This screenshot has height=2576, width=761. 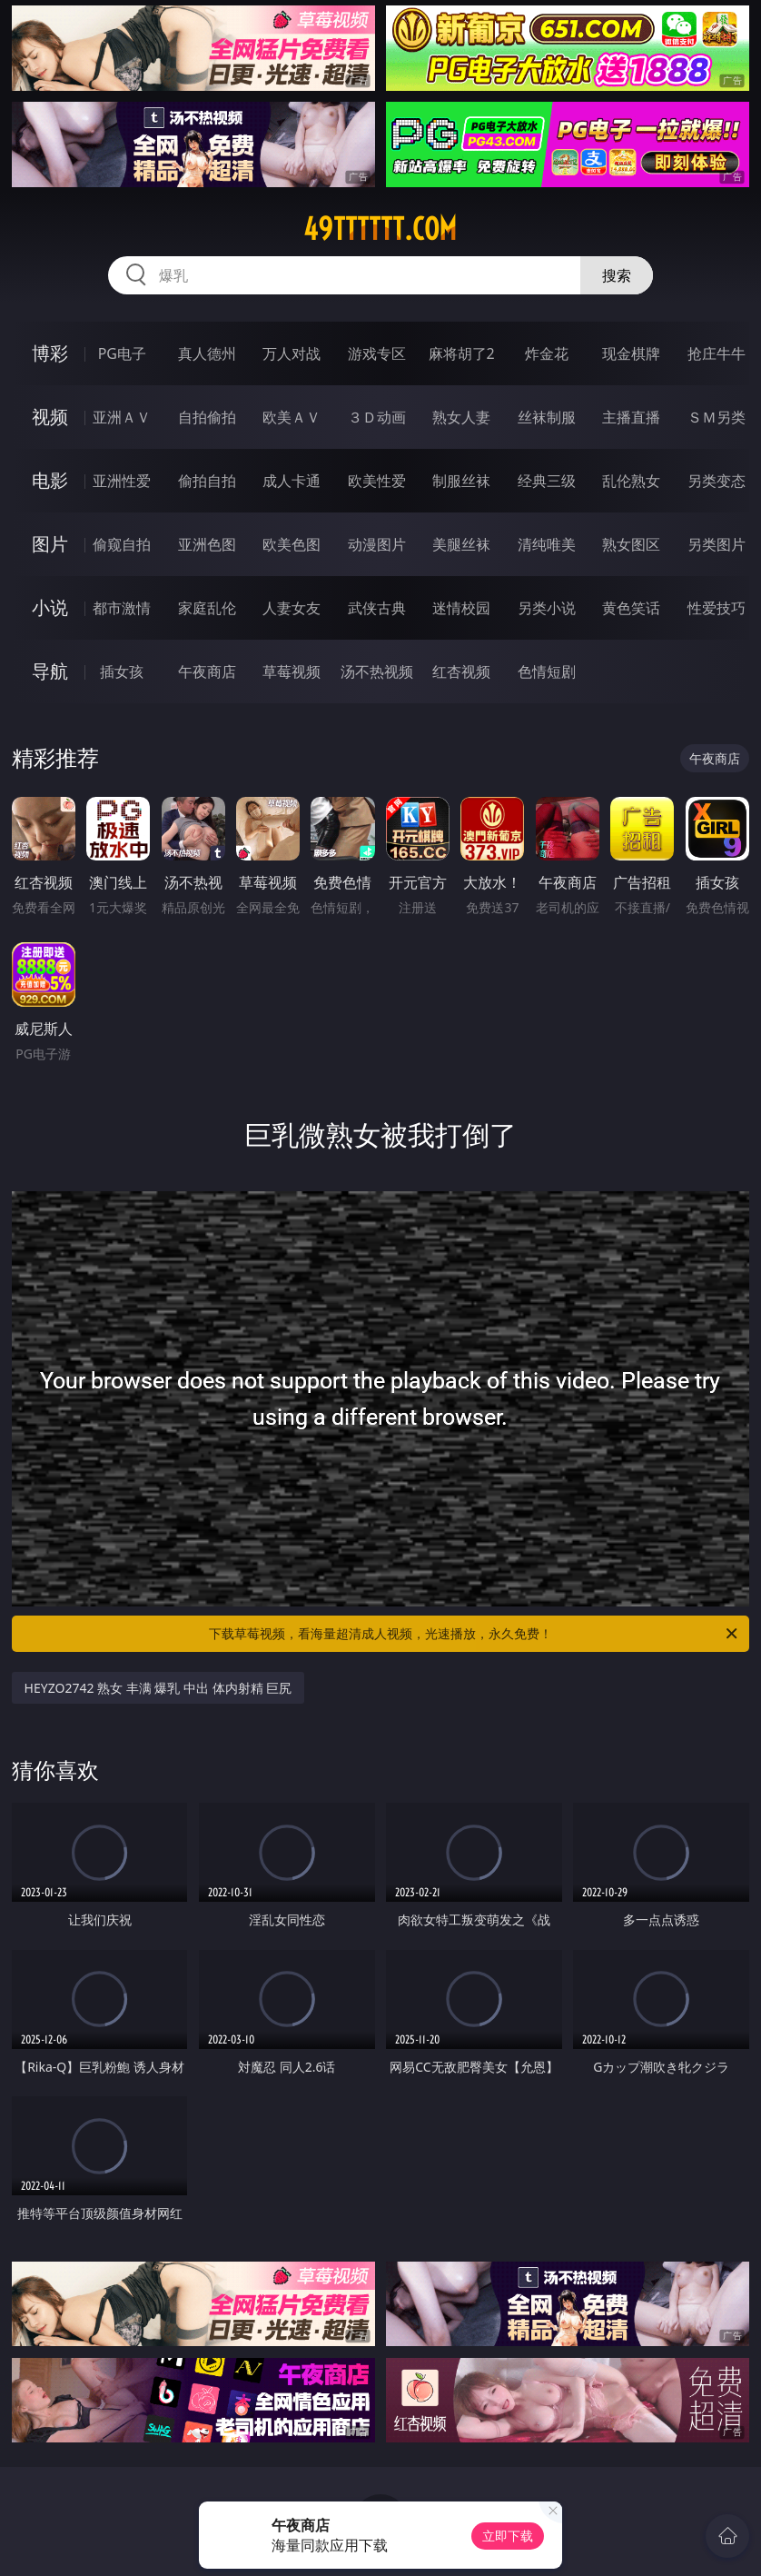 I want to click on 红杏视频, so click(x=461, y=671).